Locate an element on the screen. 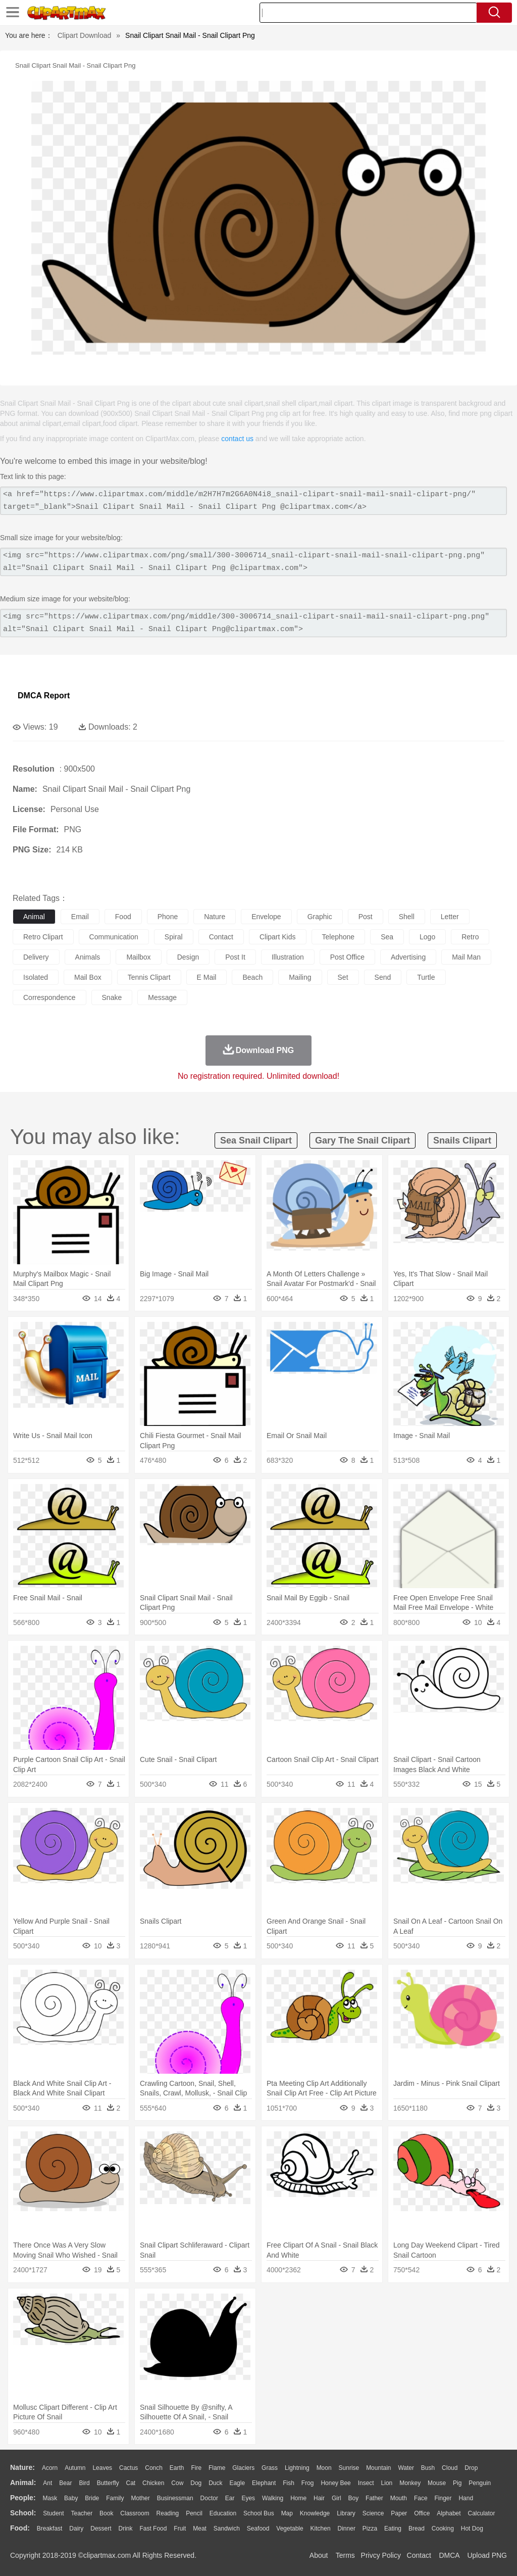 Image resolution: width=517 pixels, height=2576 pixels. Cactus is located at coordinates (128, 2467).